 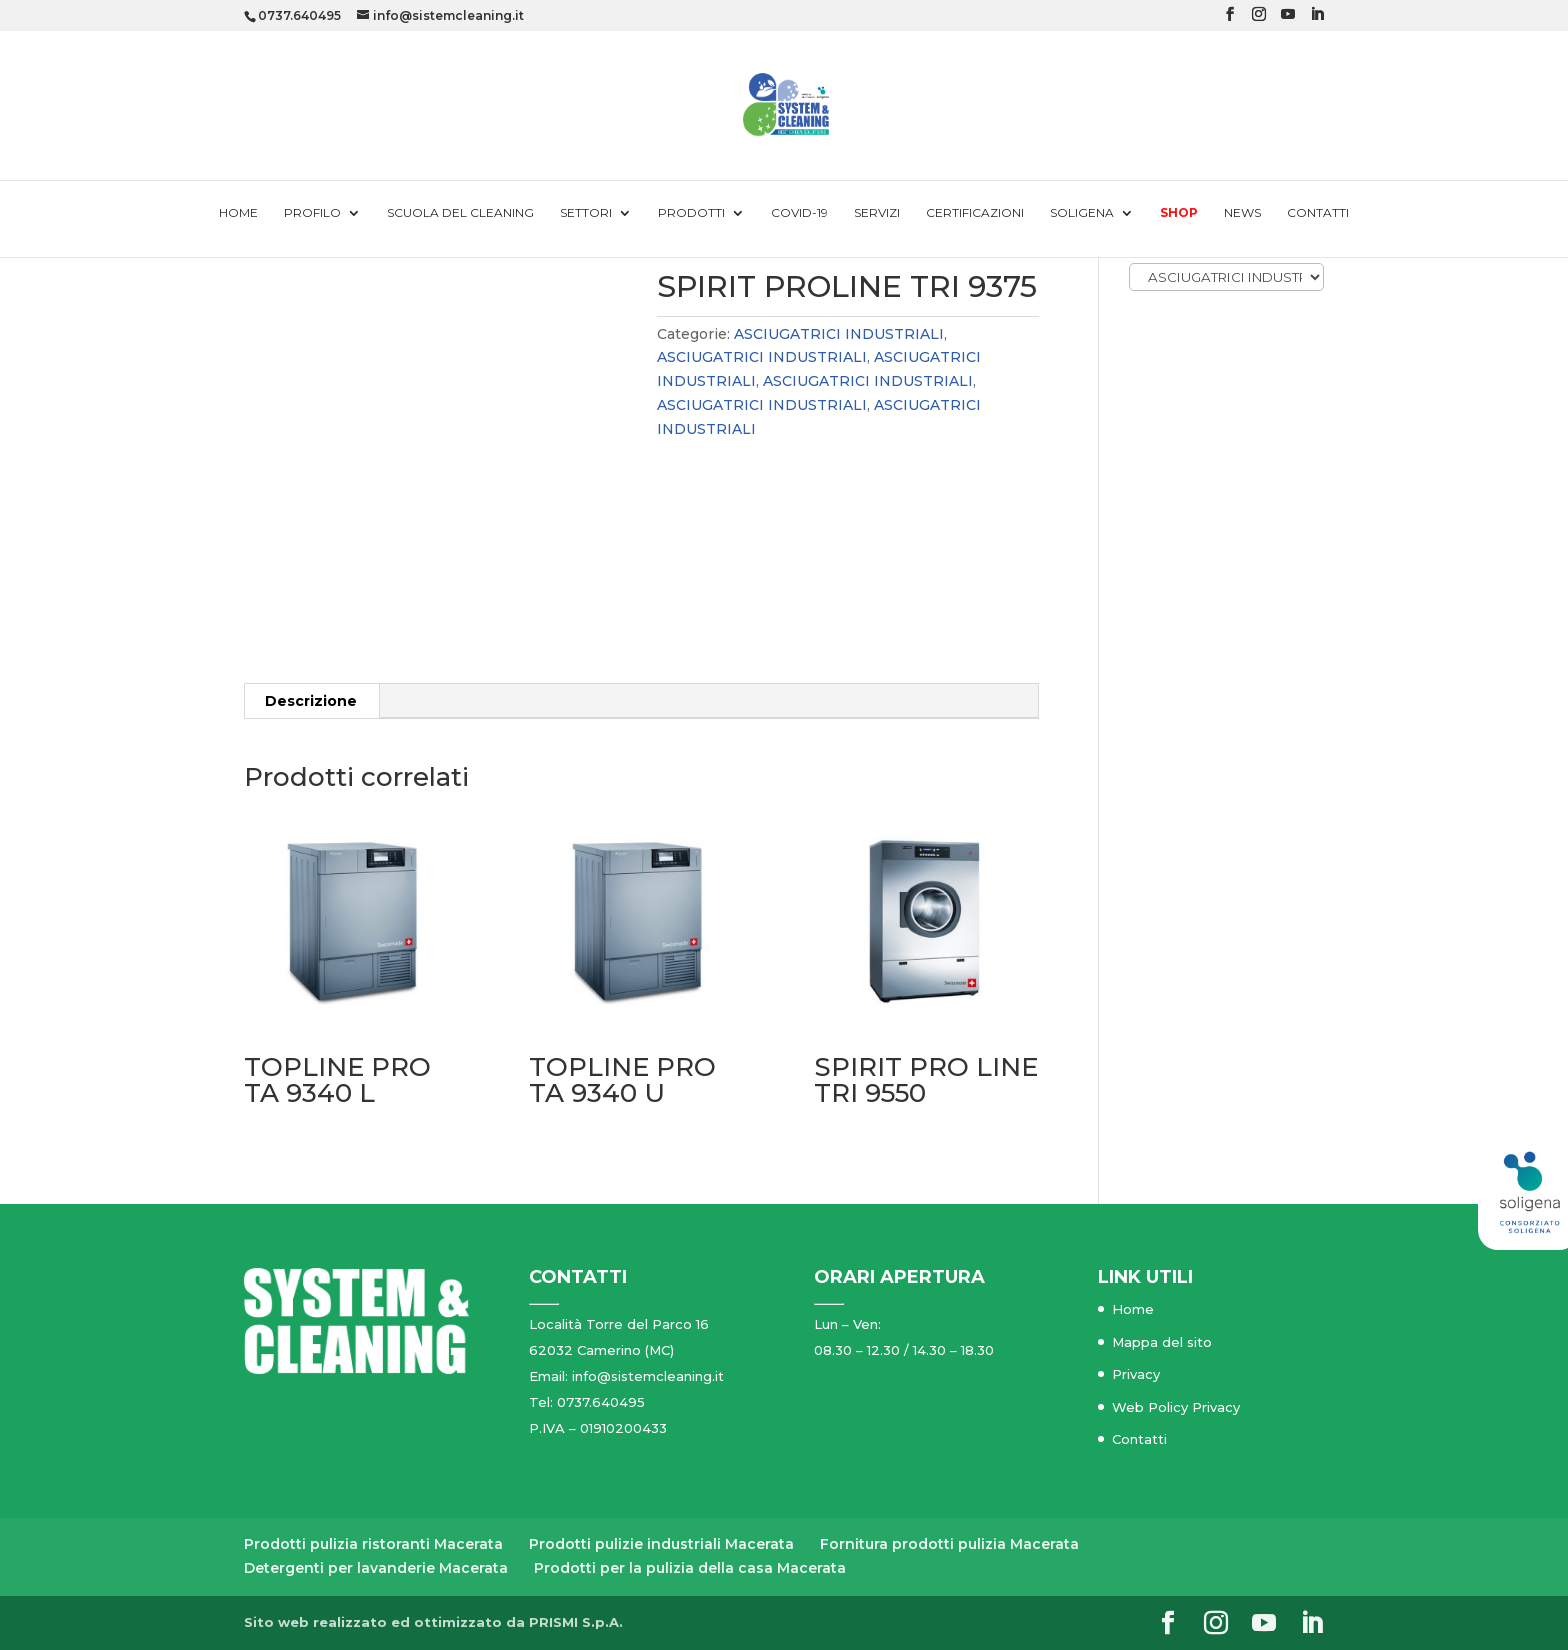 What do you see at coordinates (877, 213) in the screenshot?
I see `Servizi` at bounding box center [877, 213].